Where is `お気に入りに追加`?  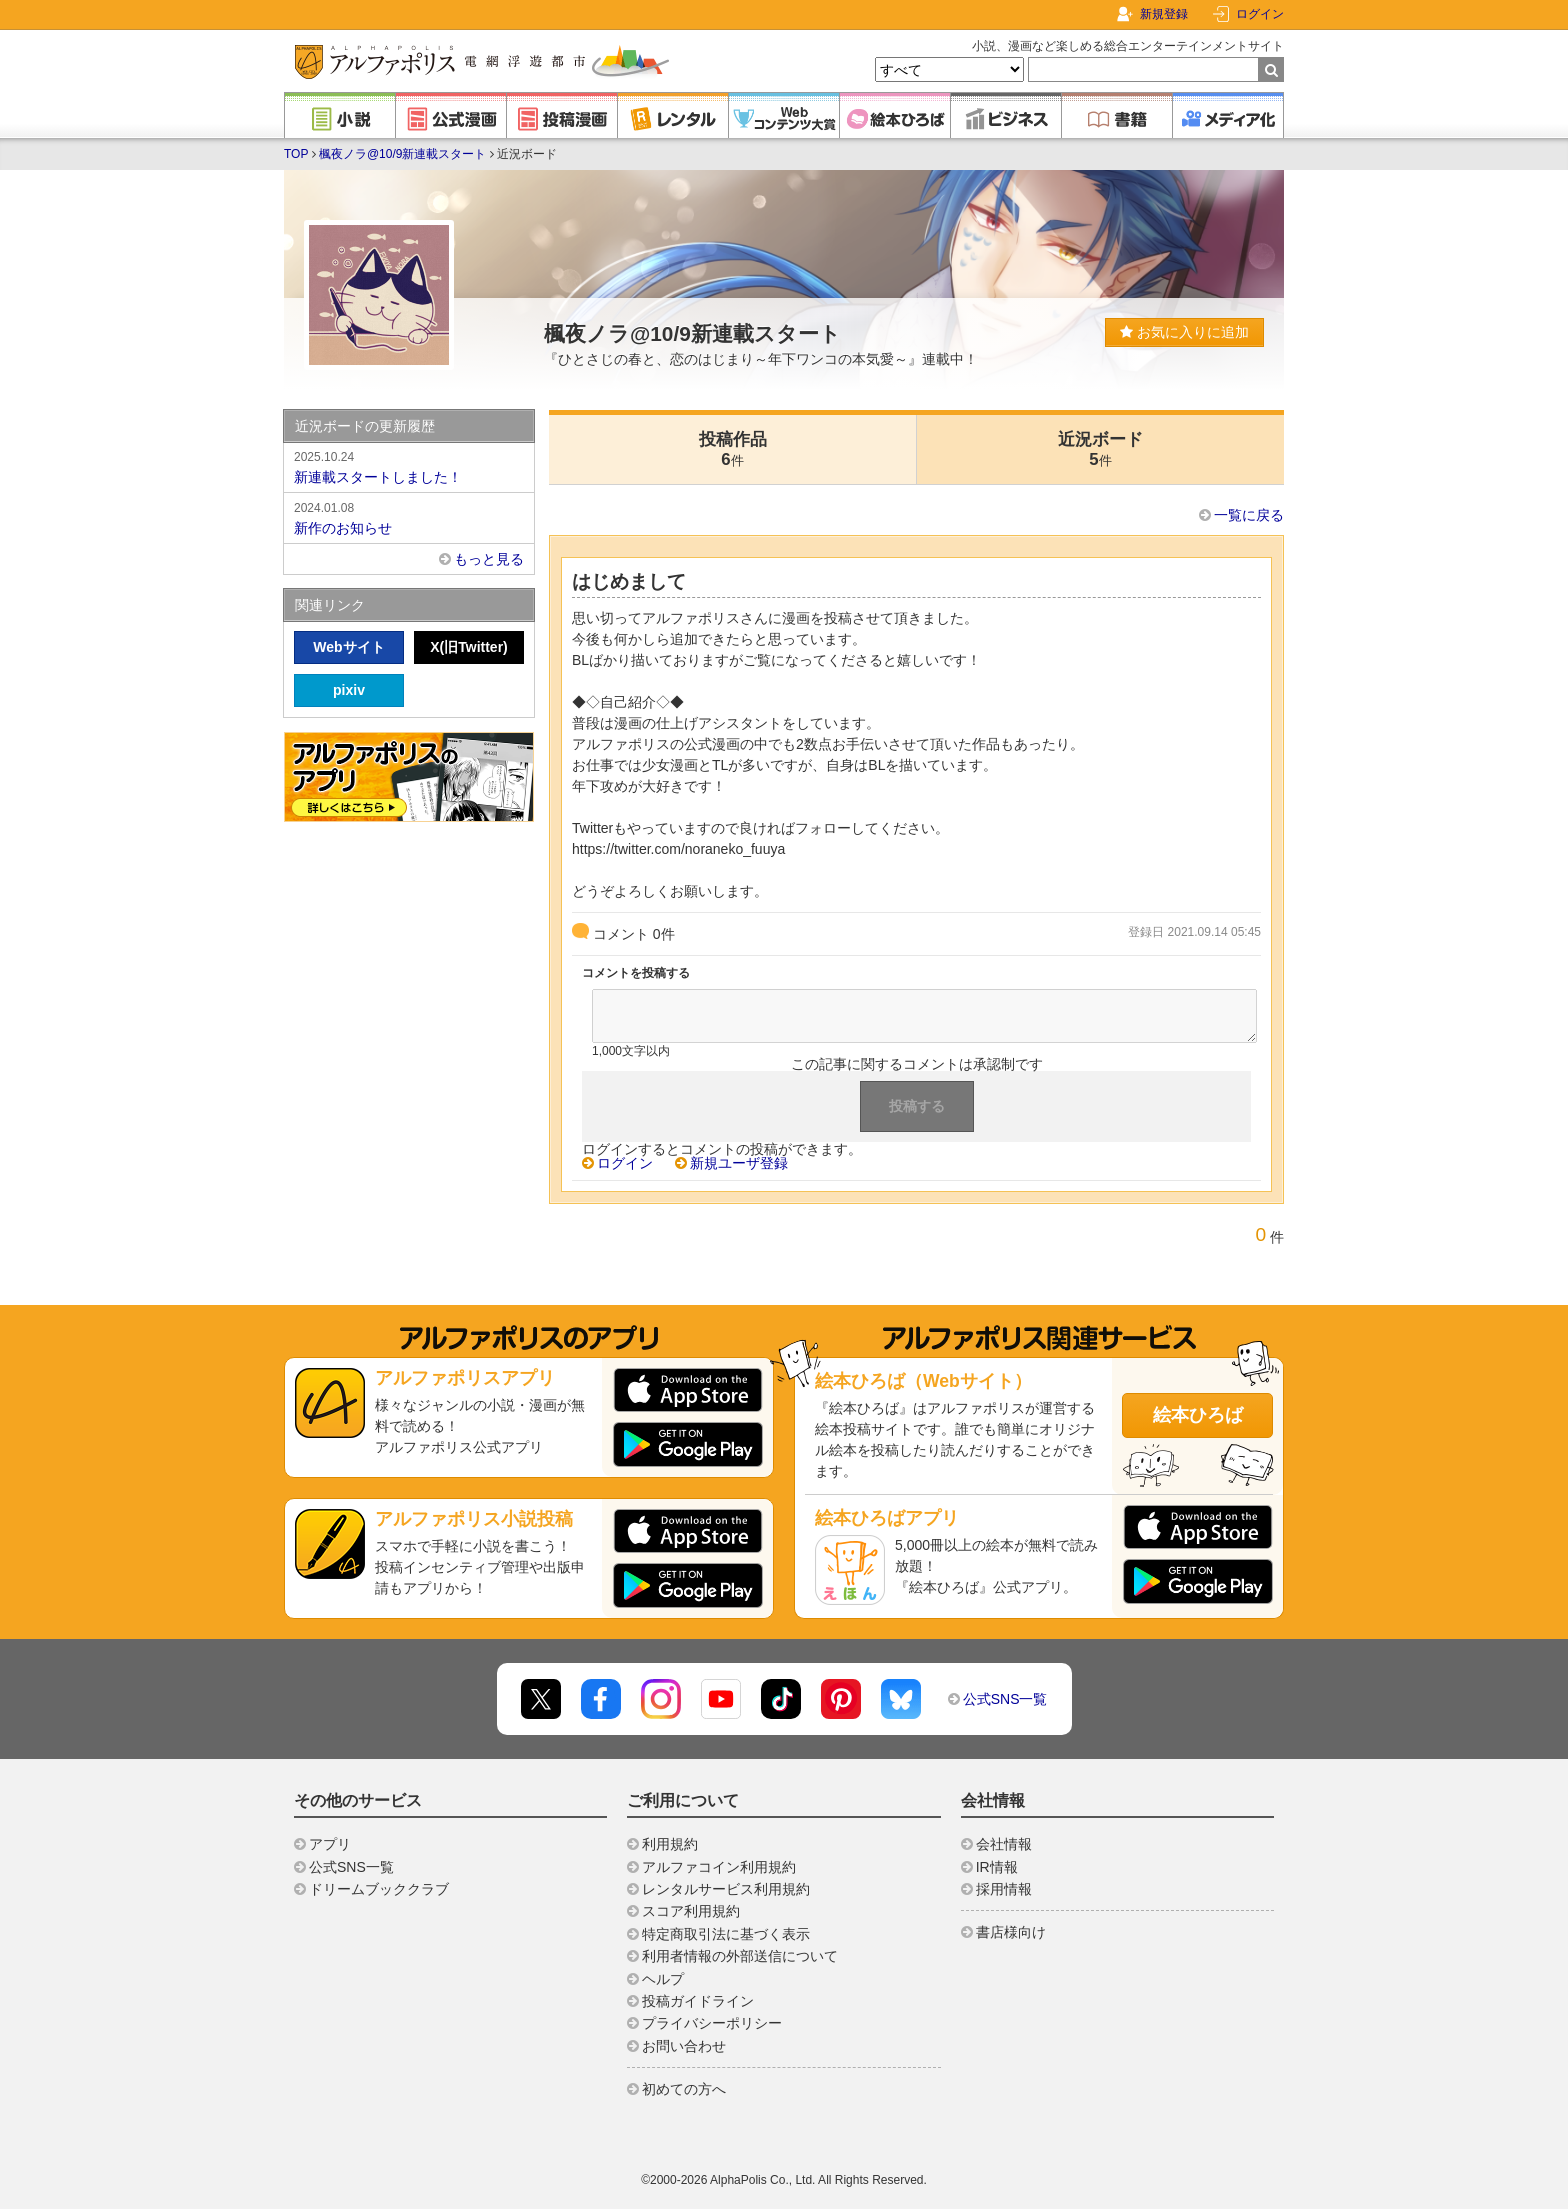 お気に入りに追加 is located at coordinates (1184, 332).